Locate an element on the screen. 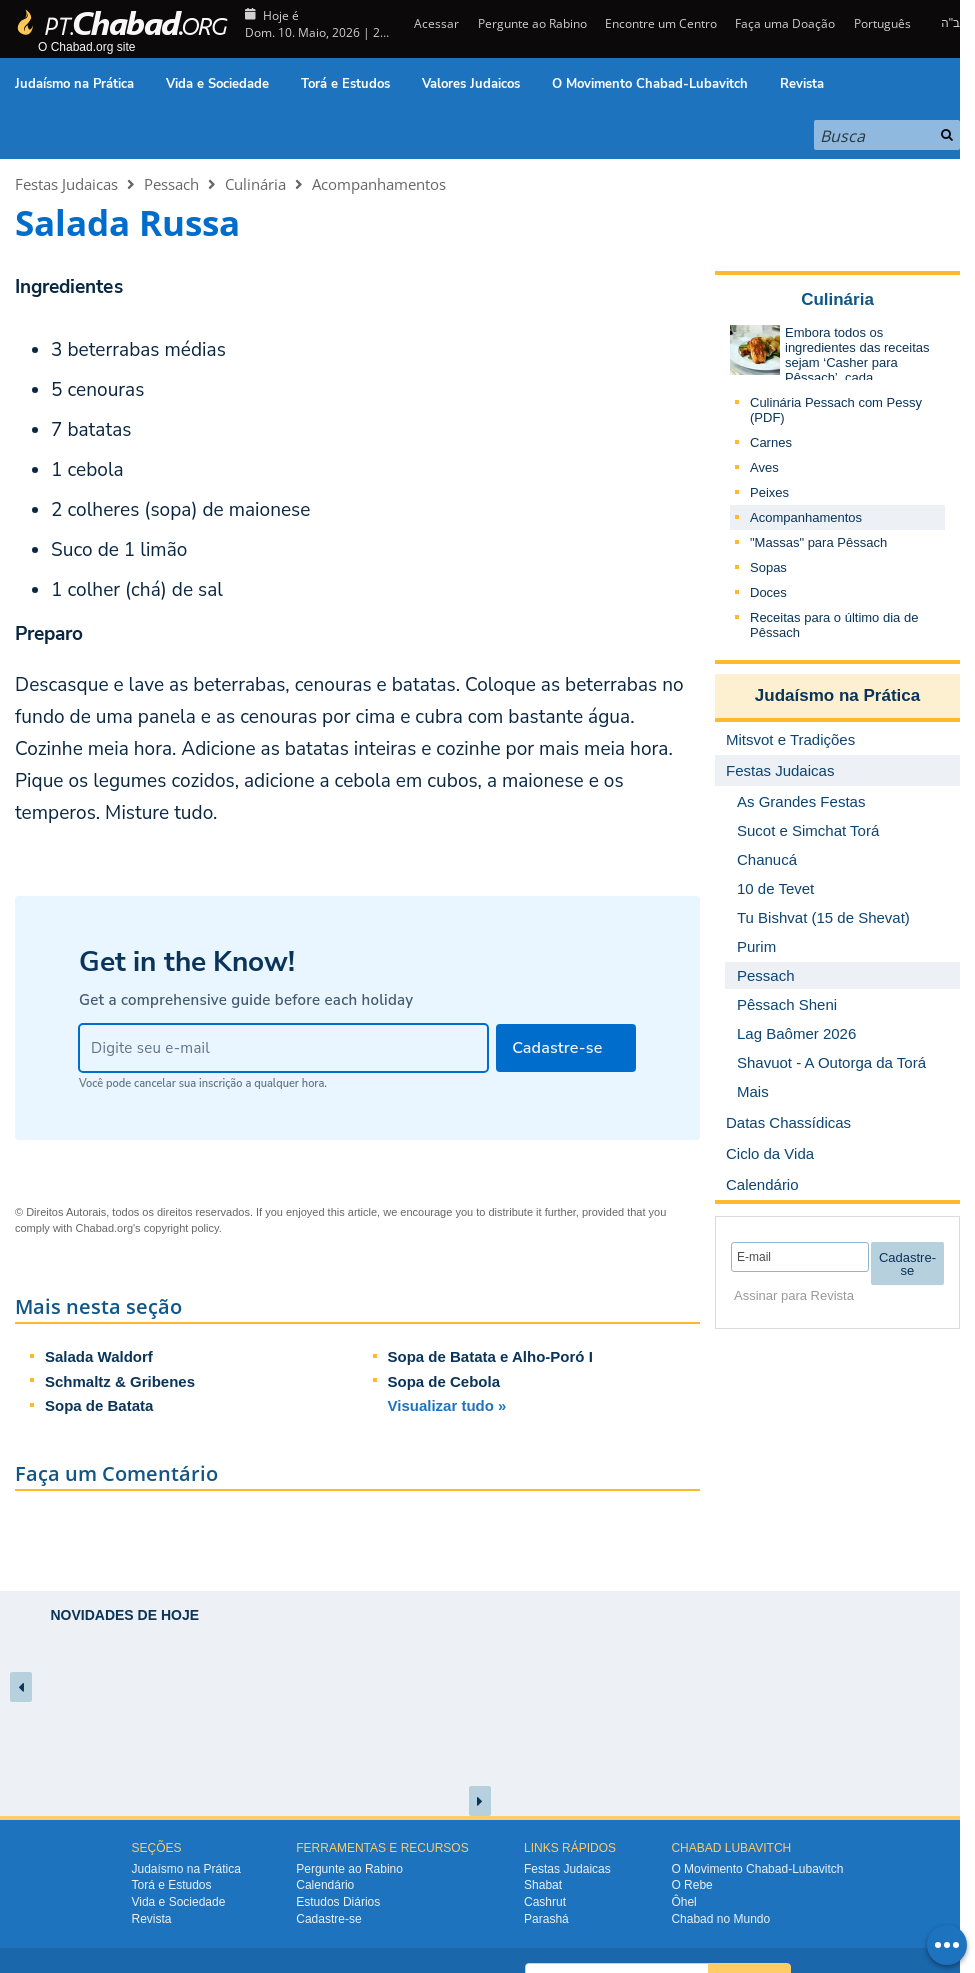  Pessach is located at coordinates (171, 184).